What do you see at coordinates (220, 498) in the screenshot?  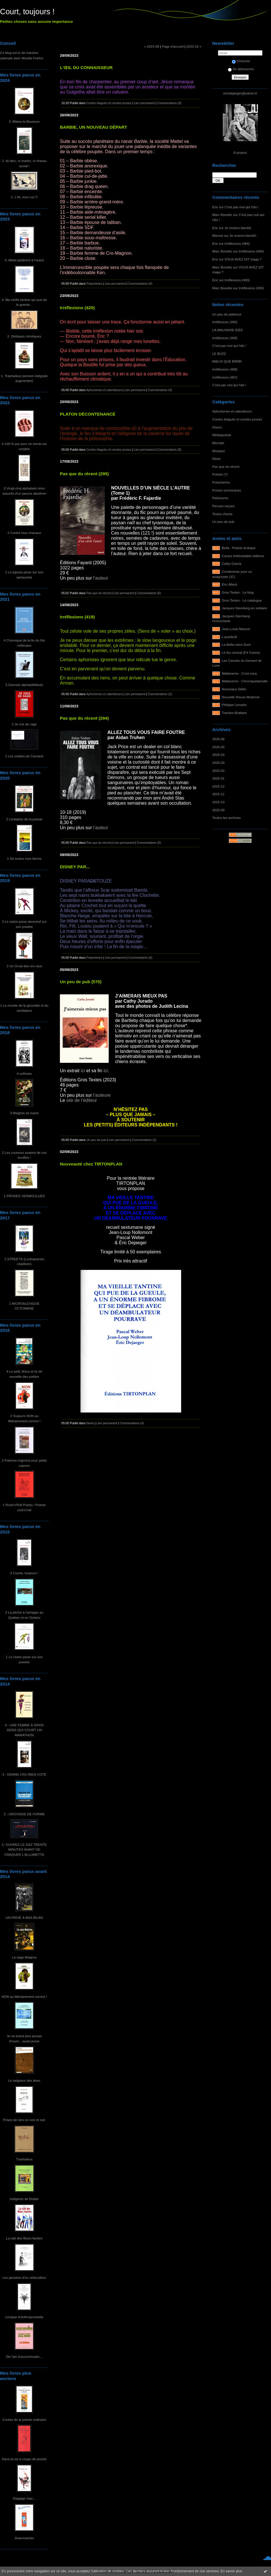 I see `Relectures` at bounding box center [220, 498].